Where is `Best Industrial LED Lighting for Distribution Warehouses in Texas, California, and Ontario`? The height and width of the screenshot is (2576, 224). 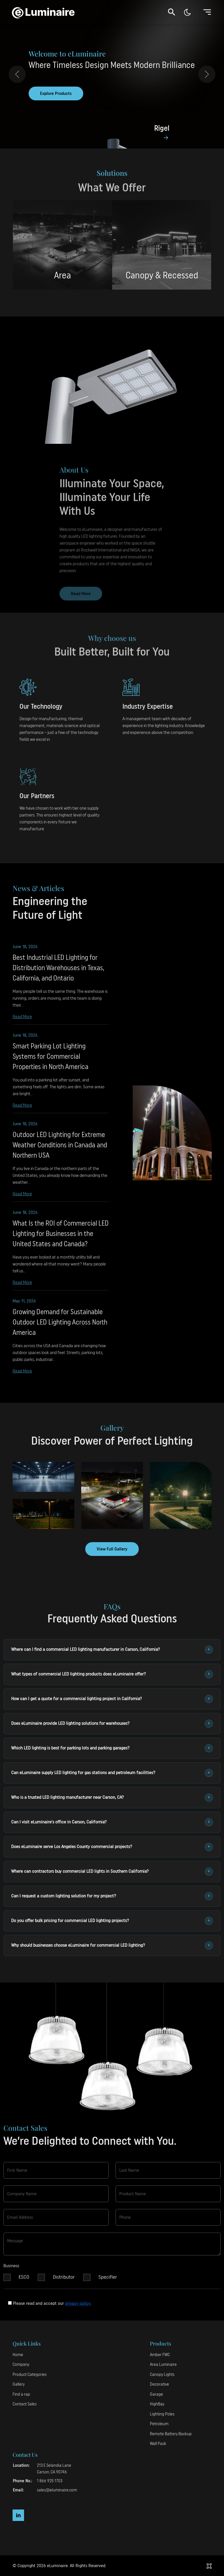
Best Industrial LED Lighting for Distribution Warehouses in Texas, California, and Ontario is located at coordinates (58, 973).